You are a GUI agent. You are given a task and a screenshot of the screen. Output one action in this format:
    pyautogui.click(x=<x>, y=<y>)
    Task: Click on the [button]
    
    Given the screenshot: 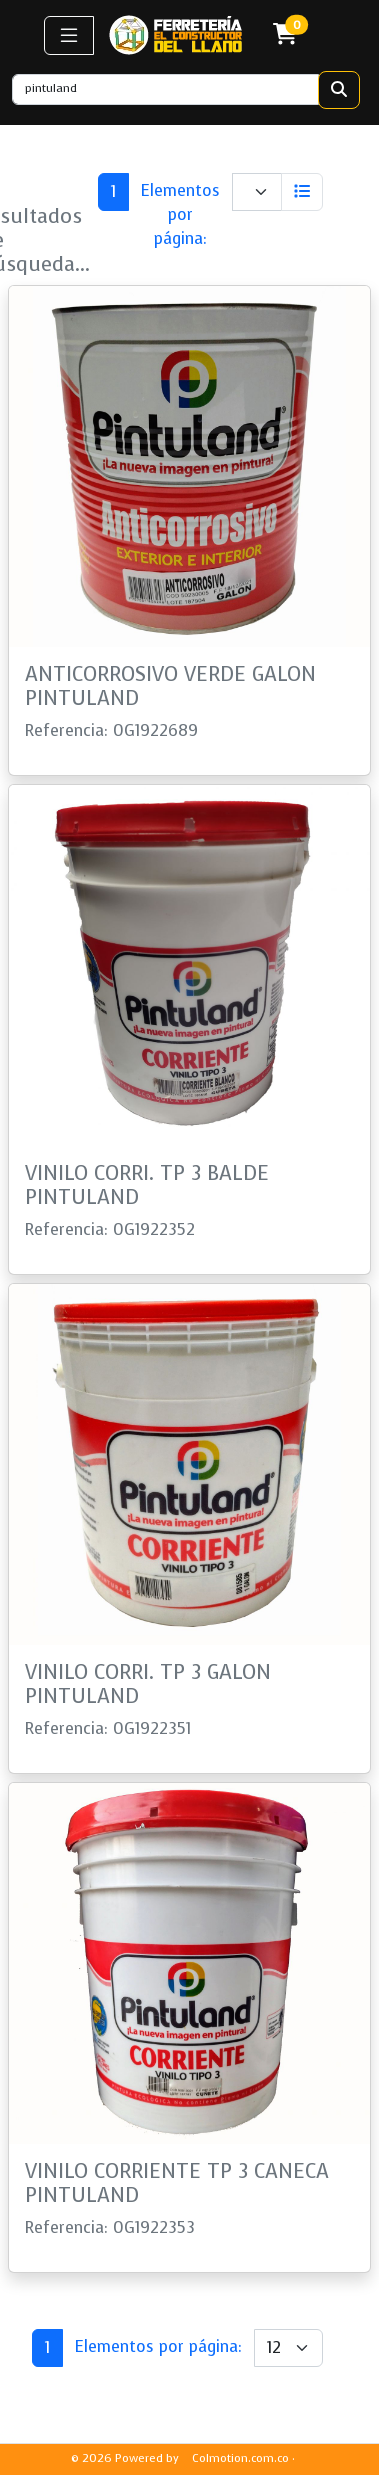 What is the action you would take?
    pyautogui.click(x=69, y=35)
    